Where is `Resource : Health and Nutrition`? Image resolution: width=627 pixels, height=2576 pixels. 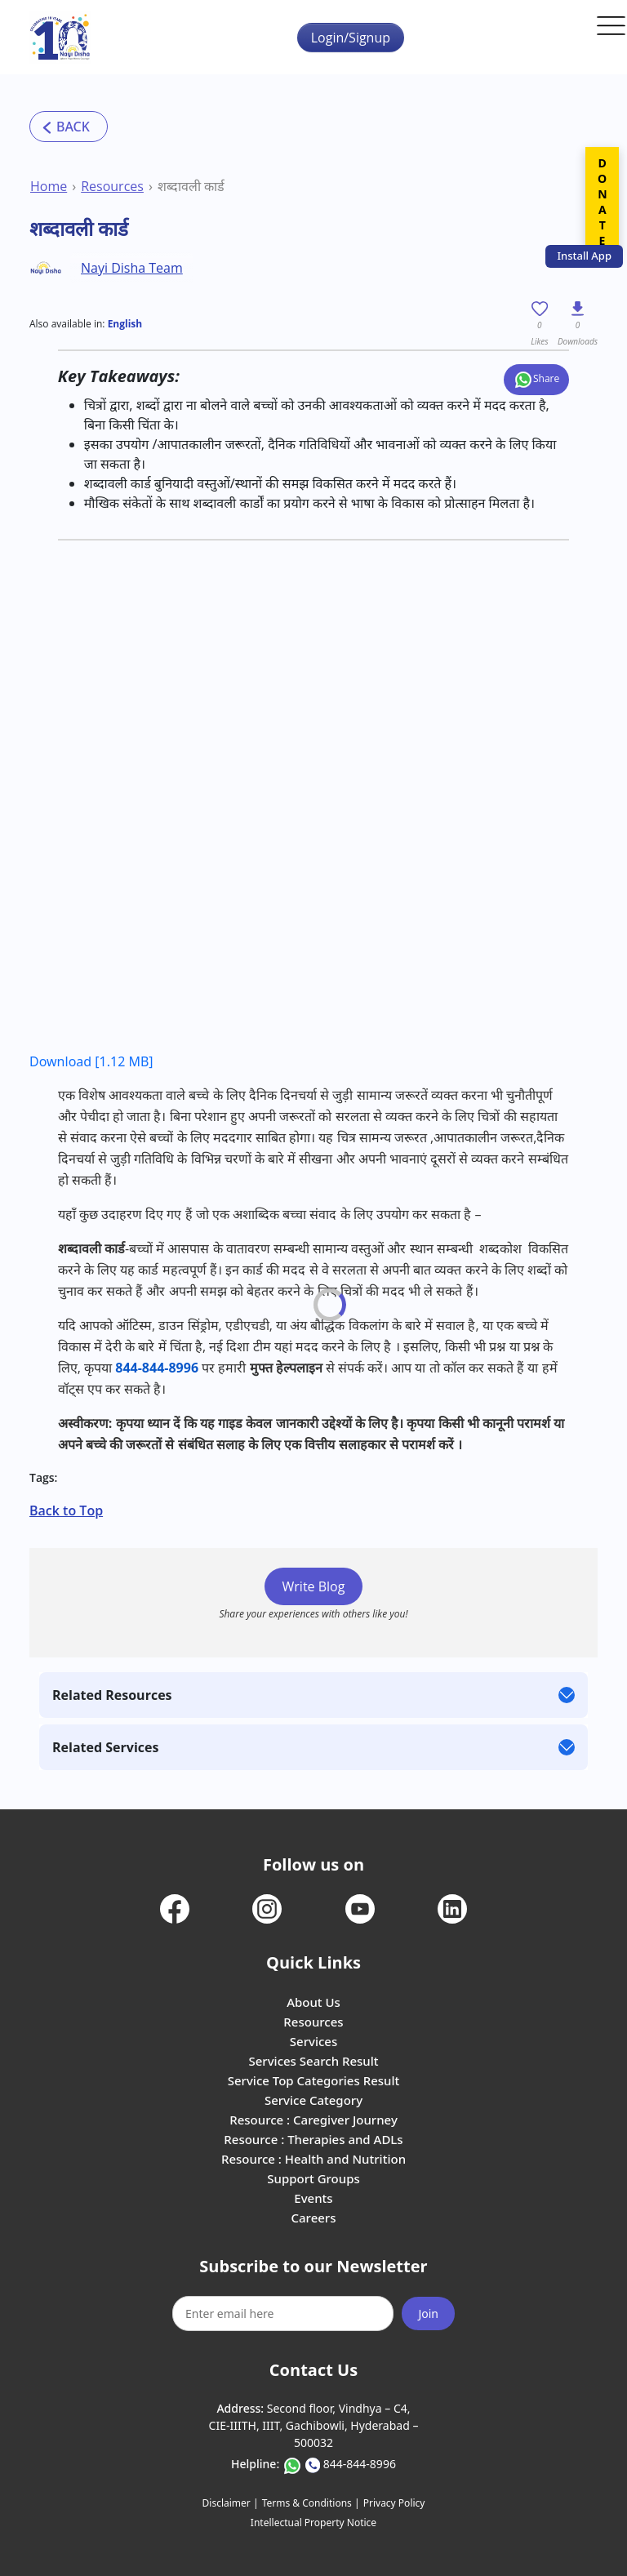
Resource : Health and Nutrition is located at coordinates (313, 2159).